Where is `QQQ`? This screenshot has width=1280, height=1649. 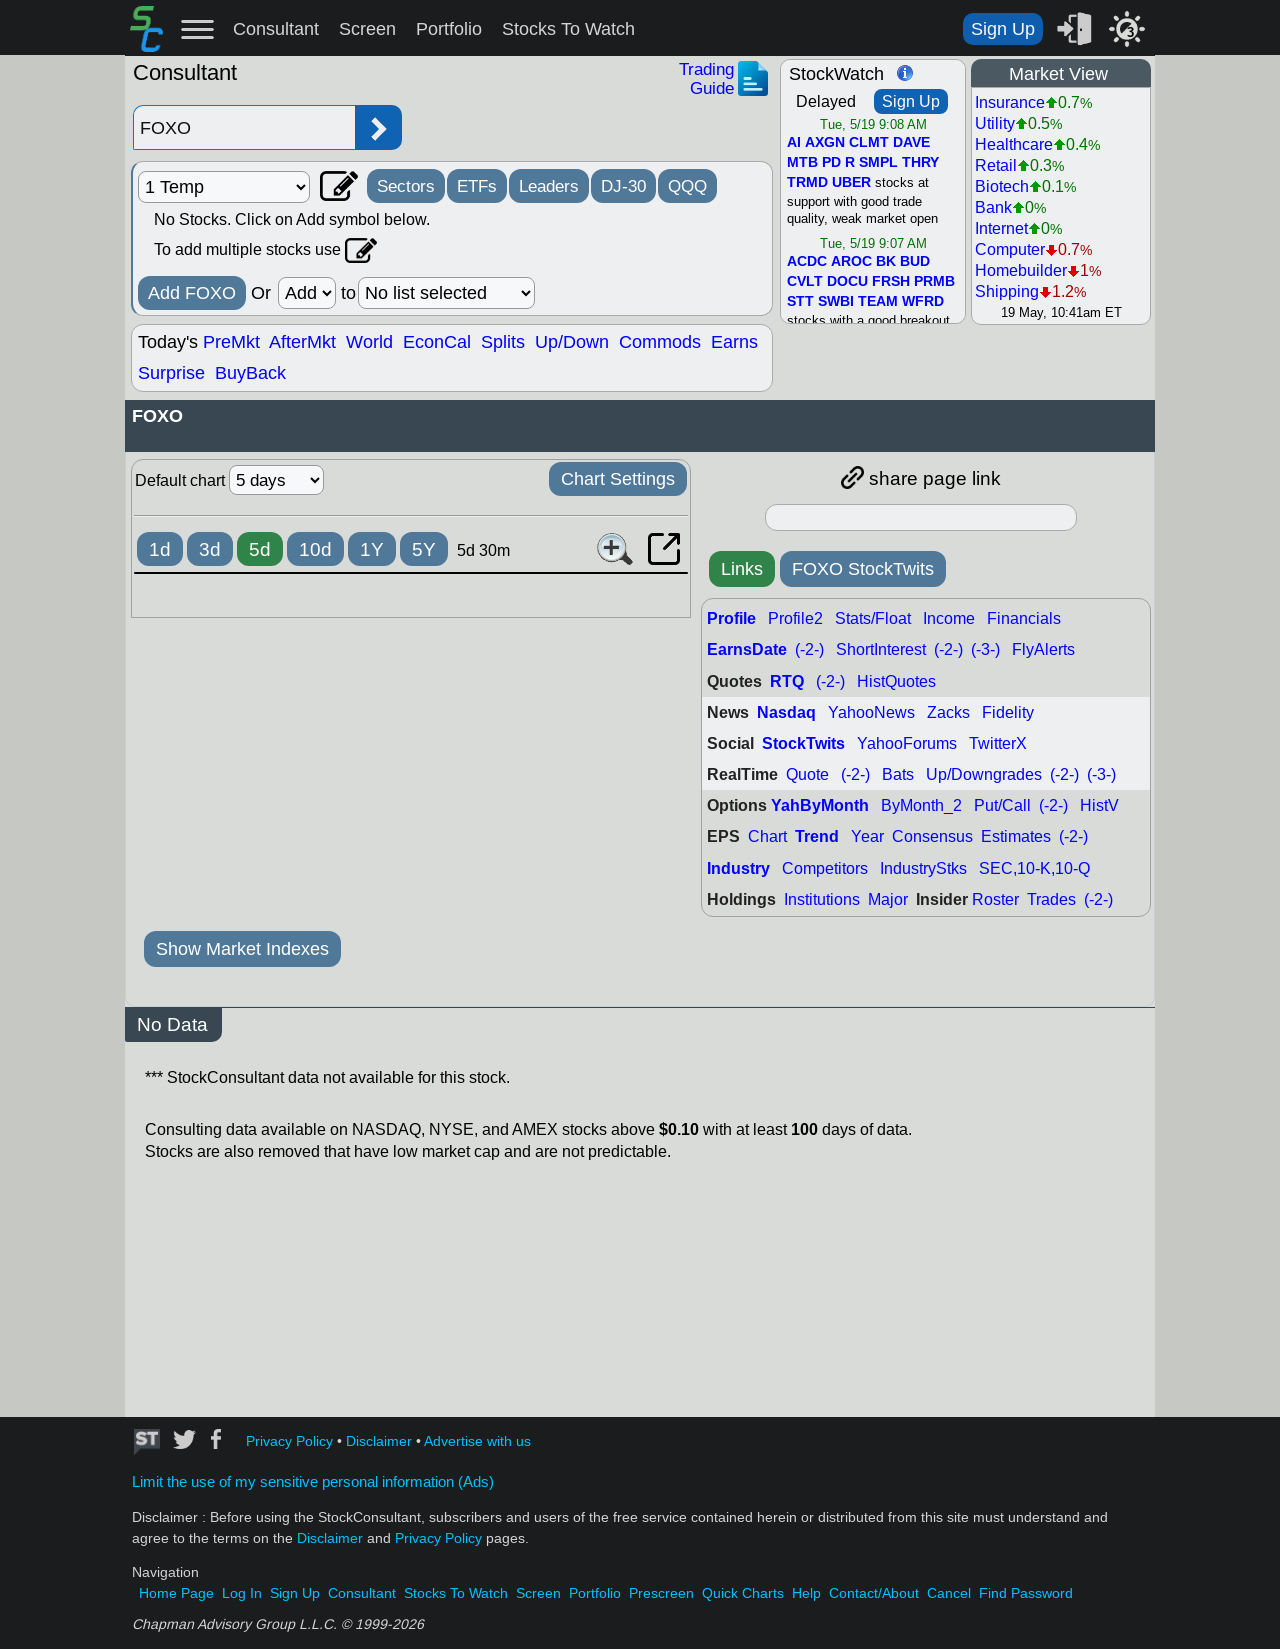 QQQ is located at coordinates (687, 186).